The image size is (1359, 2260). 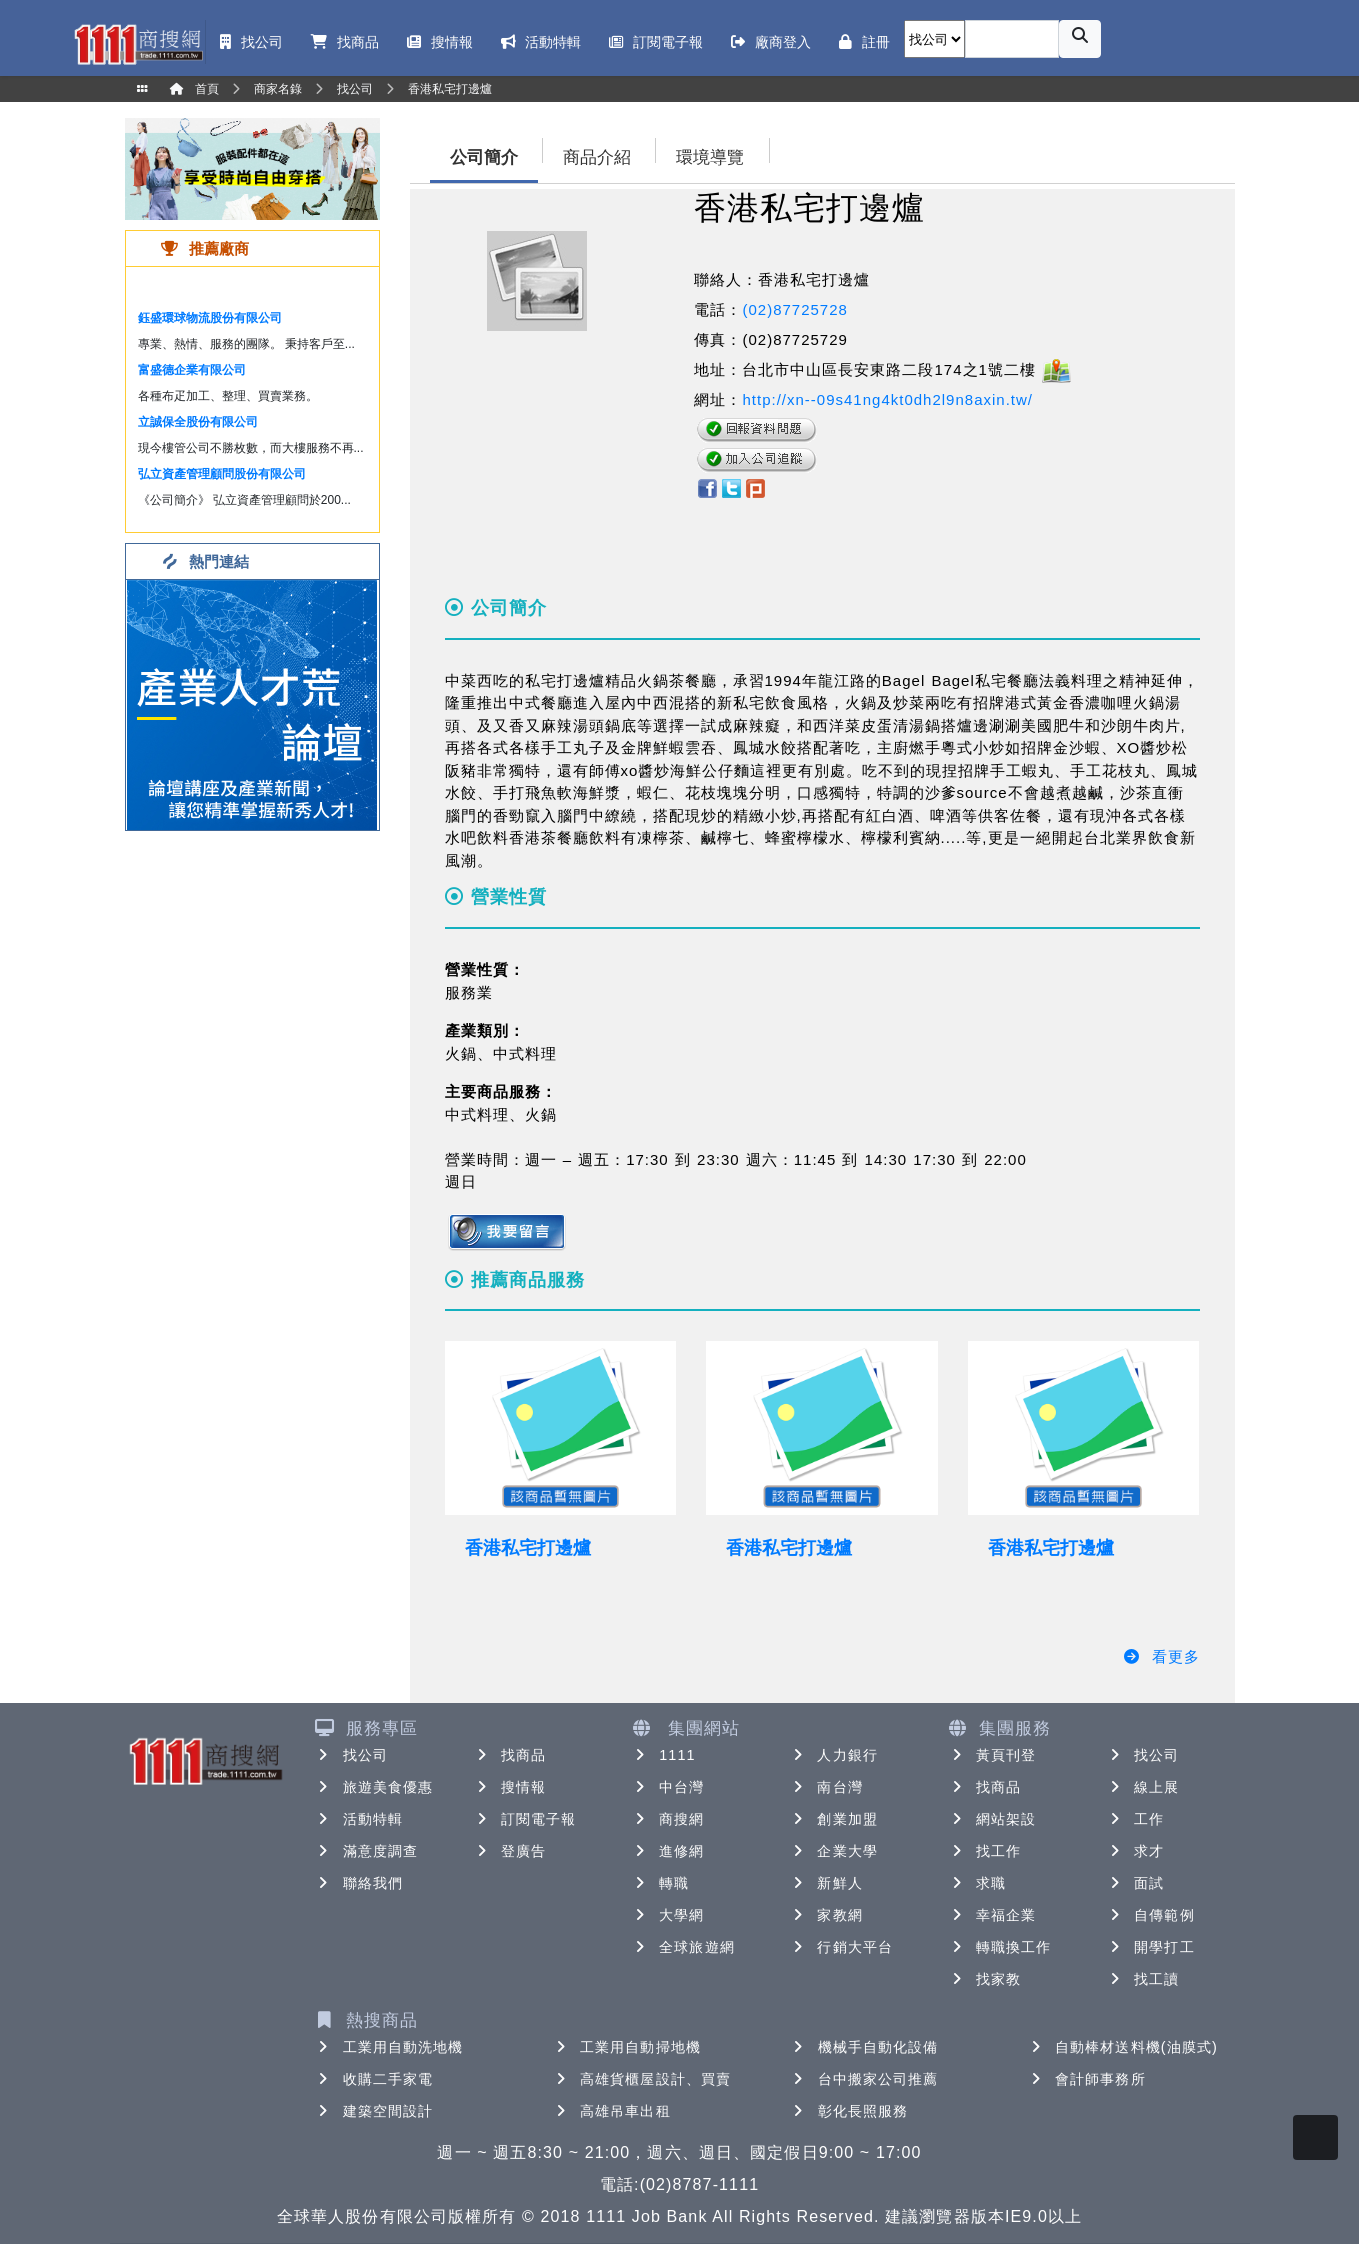 What do you see at coordinates (1122, 2047) in the screenshot?
I see `自動棒材送料機(油膜式)` at bounding box center [1122, 2047].